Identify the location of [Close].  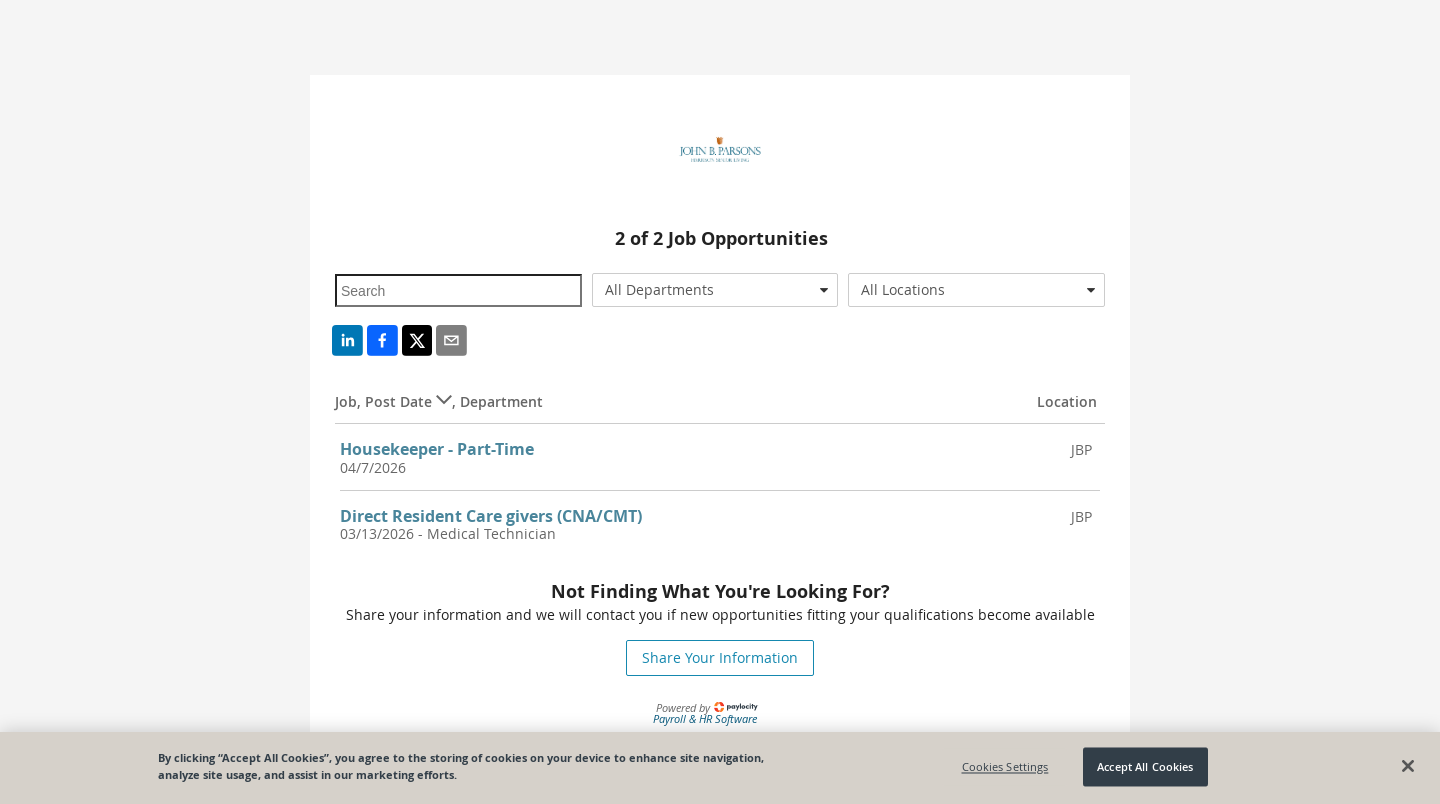
(1408, 766).